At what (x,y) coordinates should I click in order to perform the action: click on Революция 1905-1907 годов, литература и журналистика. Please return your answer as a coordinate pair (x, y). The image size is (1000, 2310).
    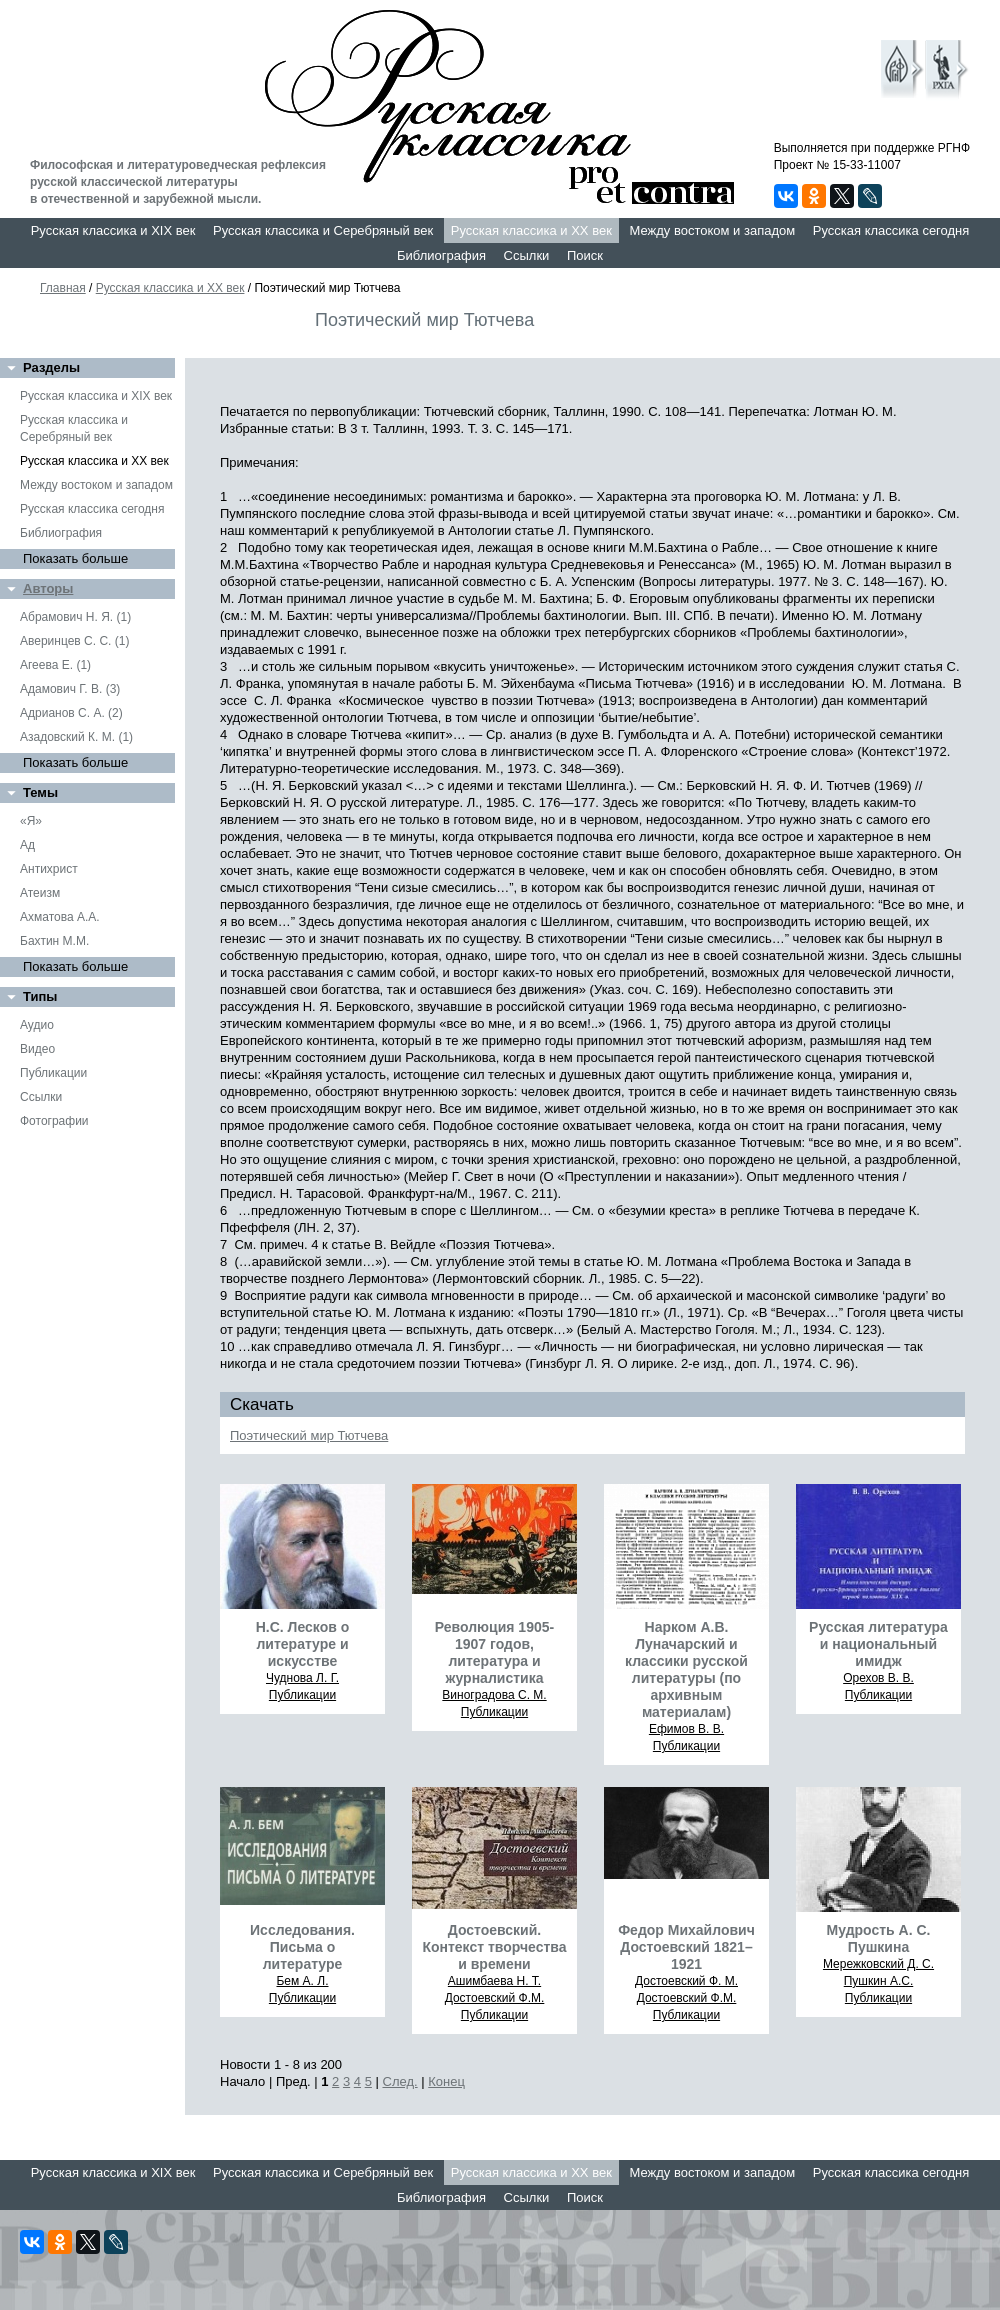
    Looking at the image, I should click on (494, 1652).